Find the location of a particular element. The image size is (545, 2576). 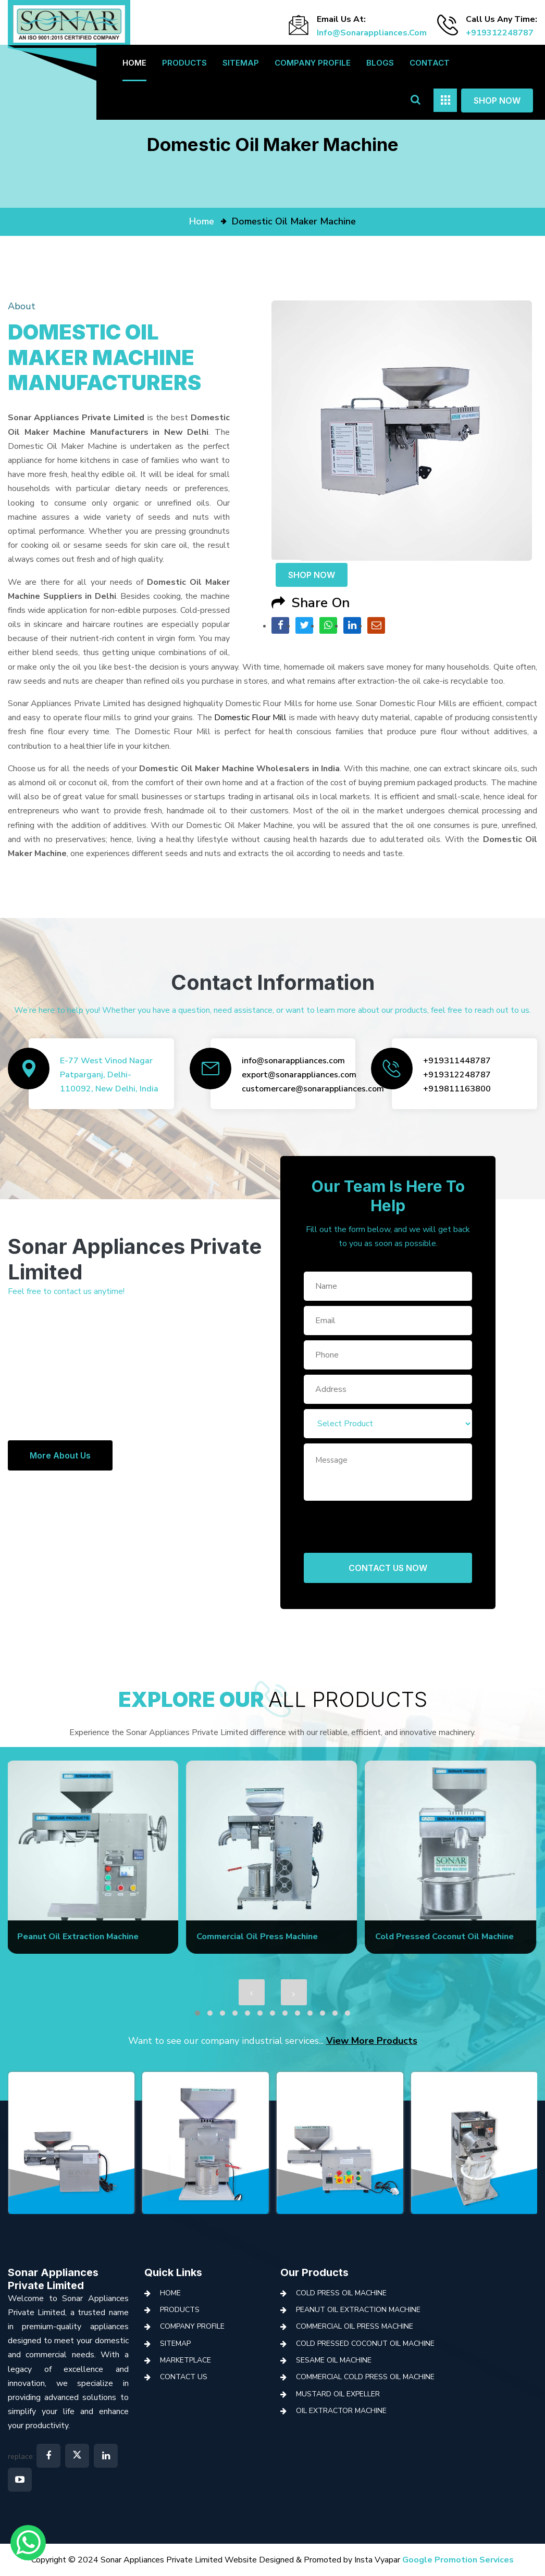

Home is located at coordinates (134, 63).